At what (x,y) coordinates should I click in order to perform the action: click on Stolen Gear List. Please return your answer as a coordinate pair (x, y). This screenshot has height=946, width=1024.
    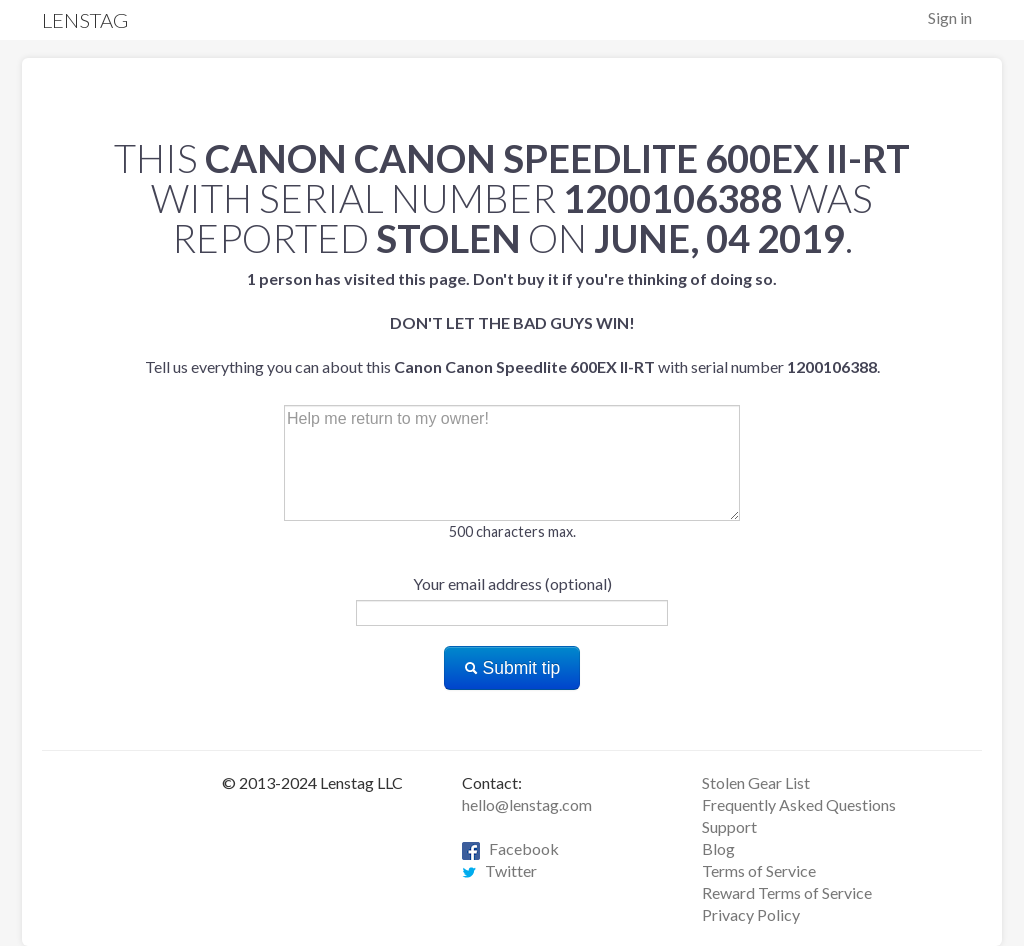
    Looking at the image, I should click on (756, 782).